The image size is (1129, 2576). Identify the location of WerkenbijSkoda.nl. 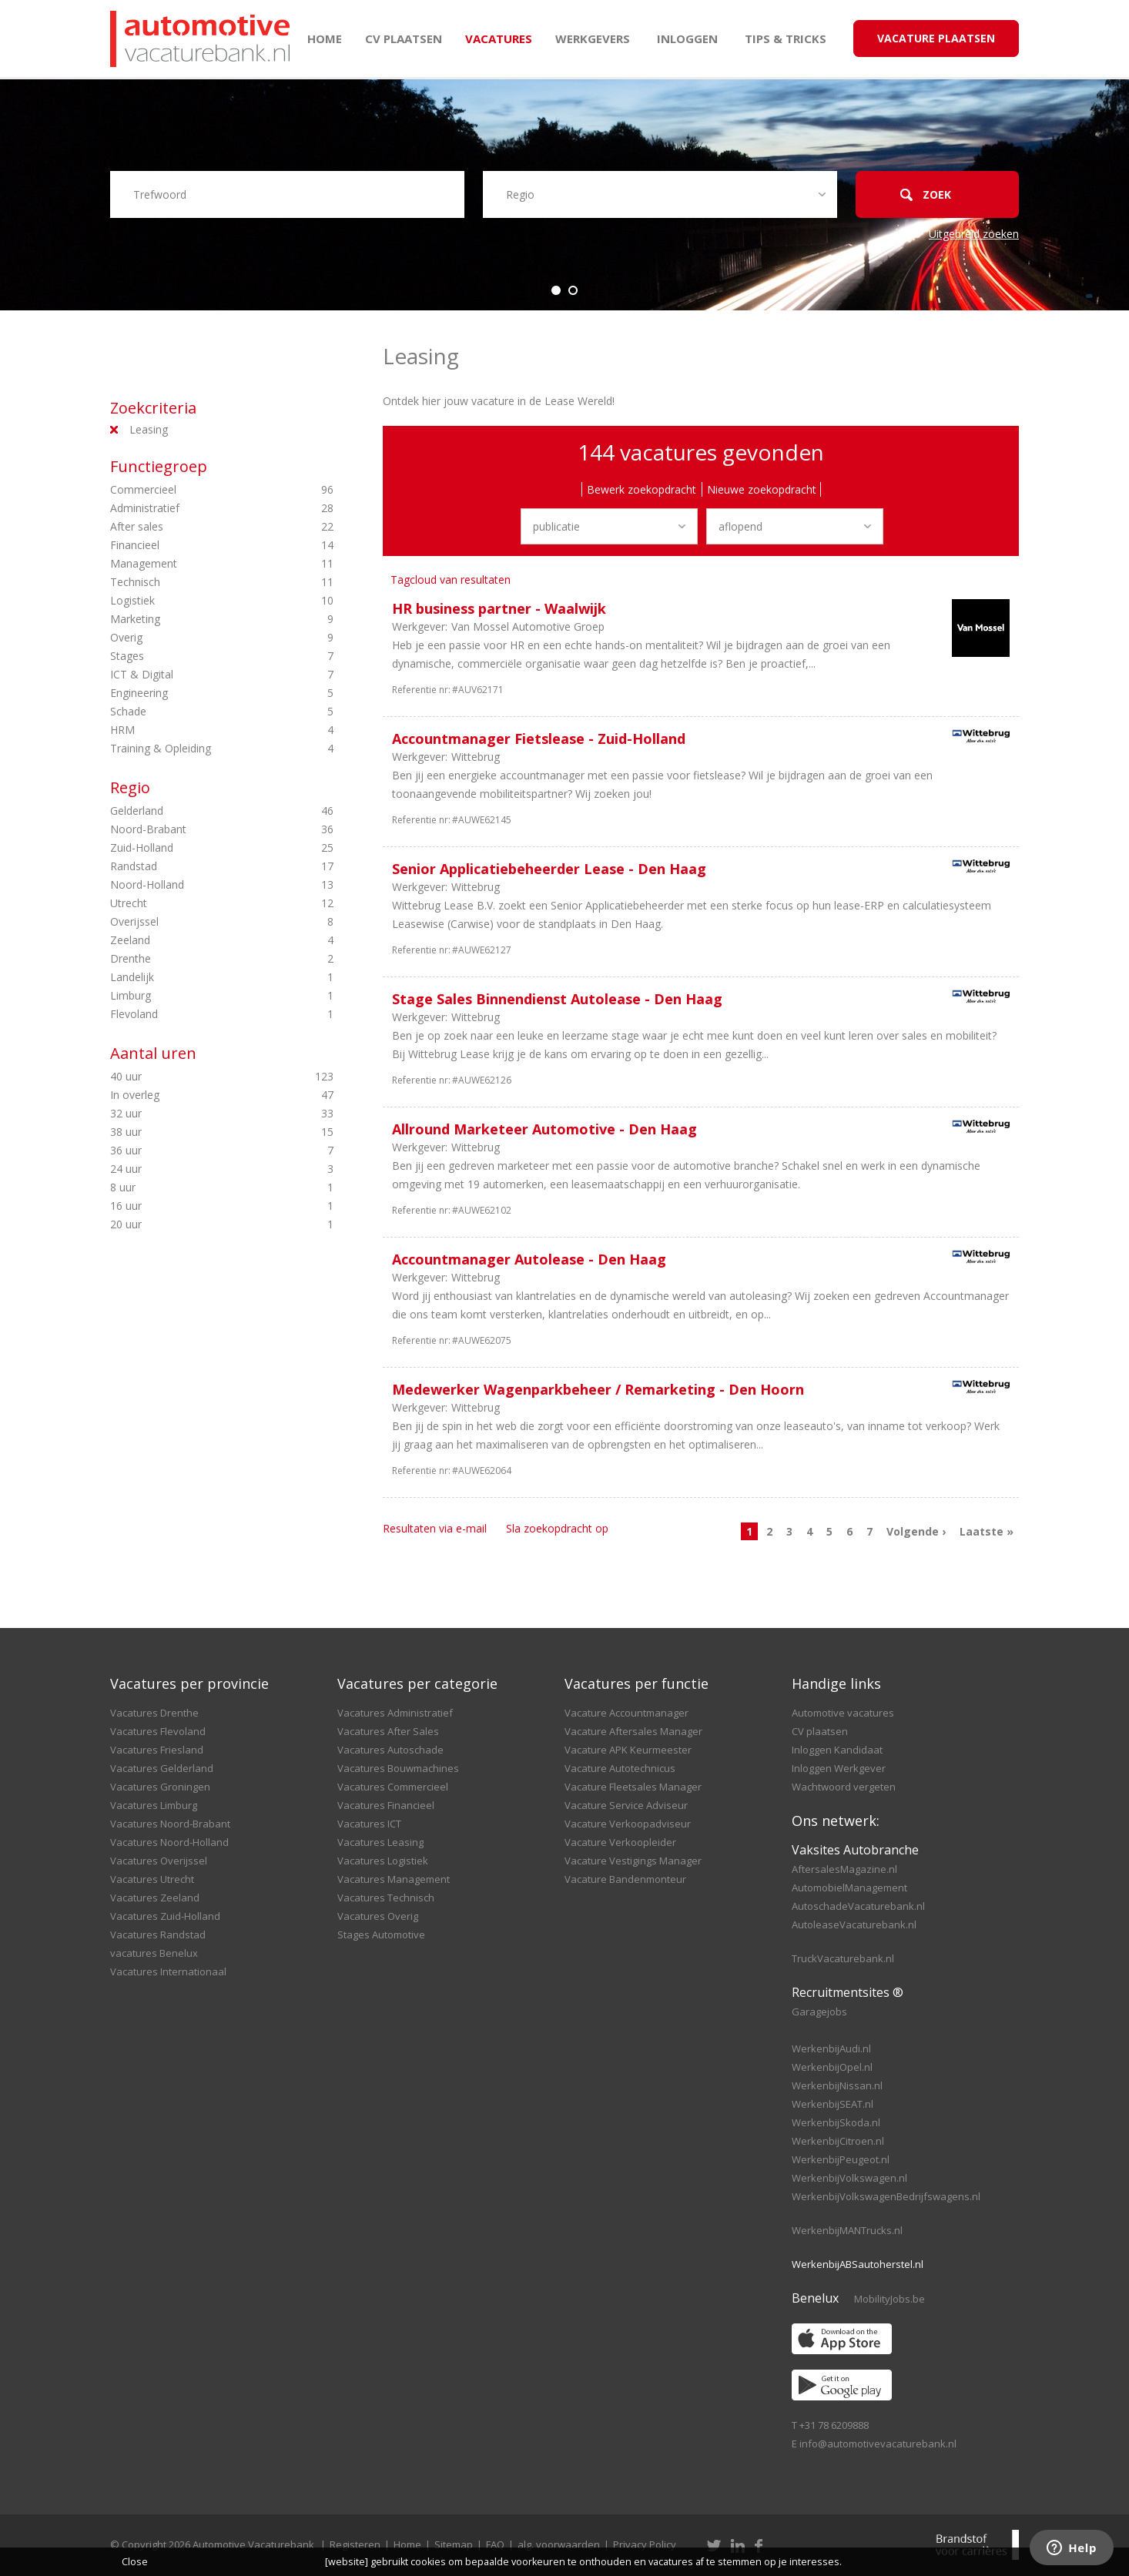
(836, 2122).